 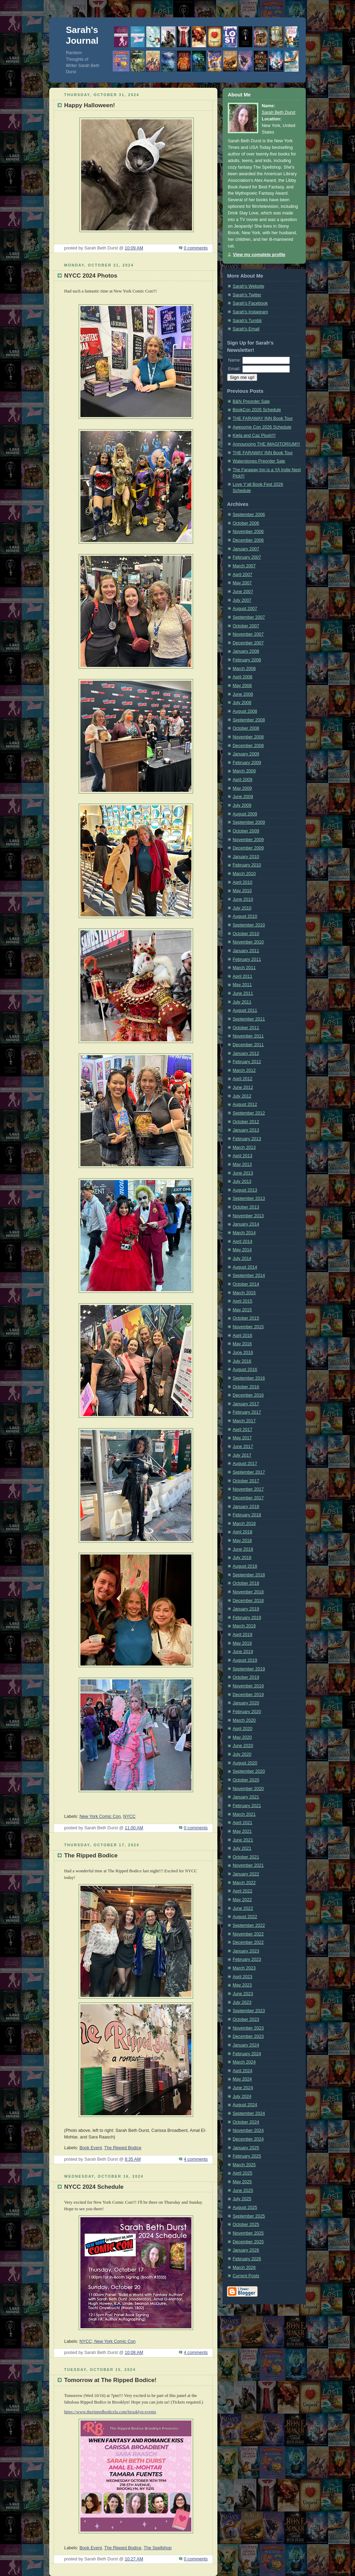 I want to click on January 2018, so click(x=246, y=1506).